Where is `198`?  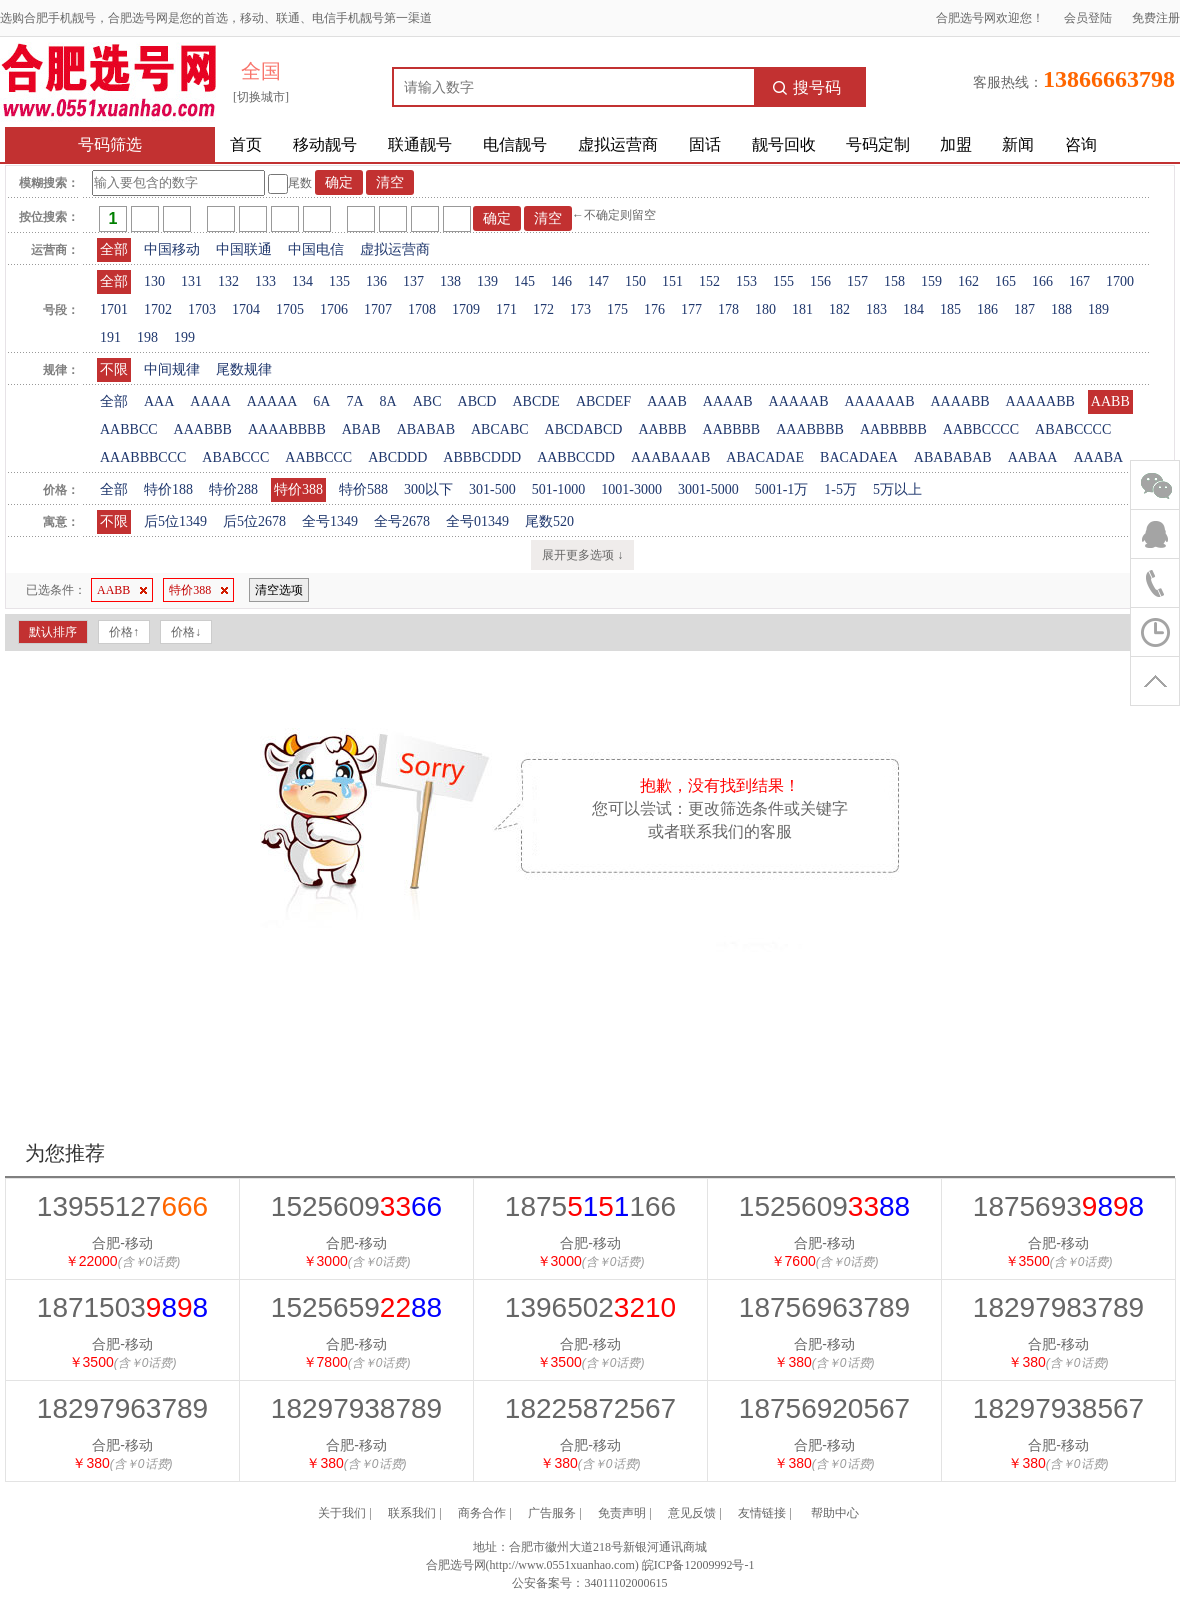
198 is located at coordinates (147, 337).